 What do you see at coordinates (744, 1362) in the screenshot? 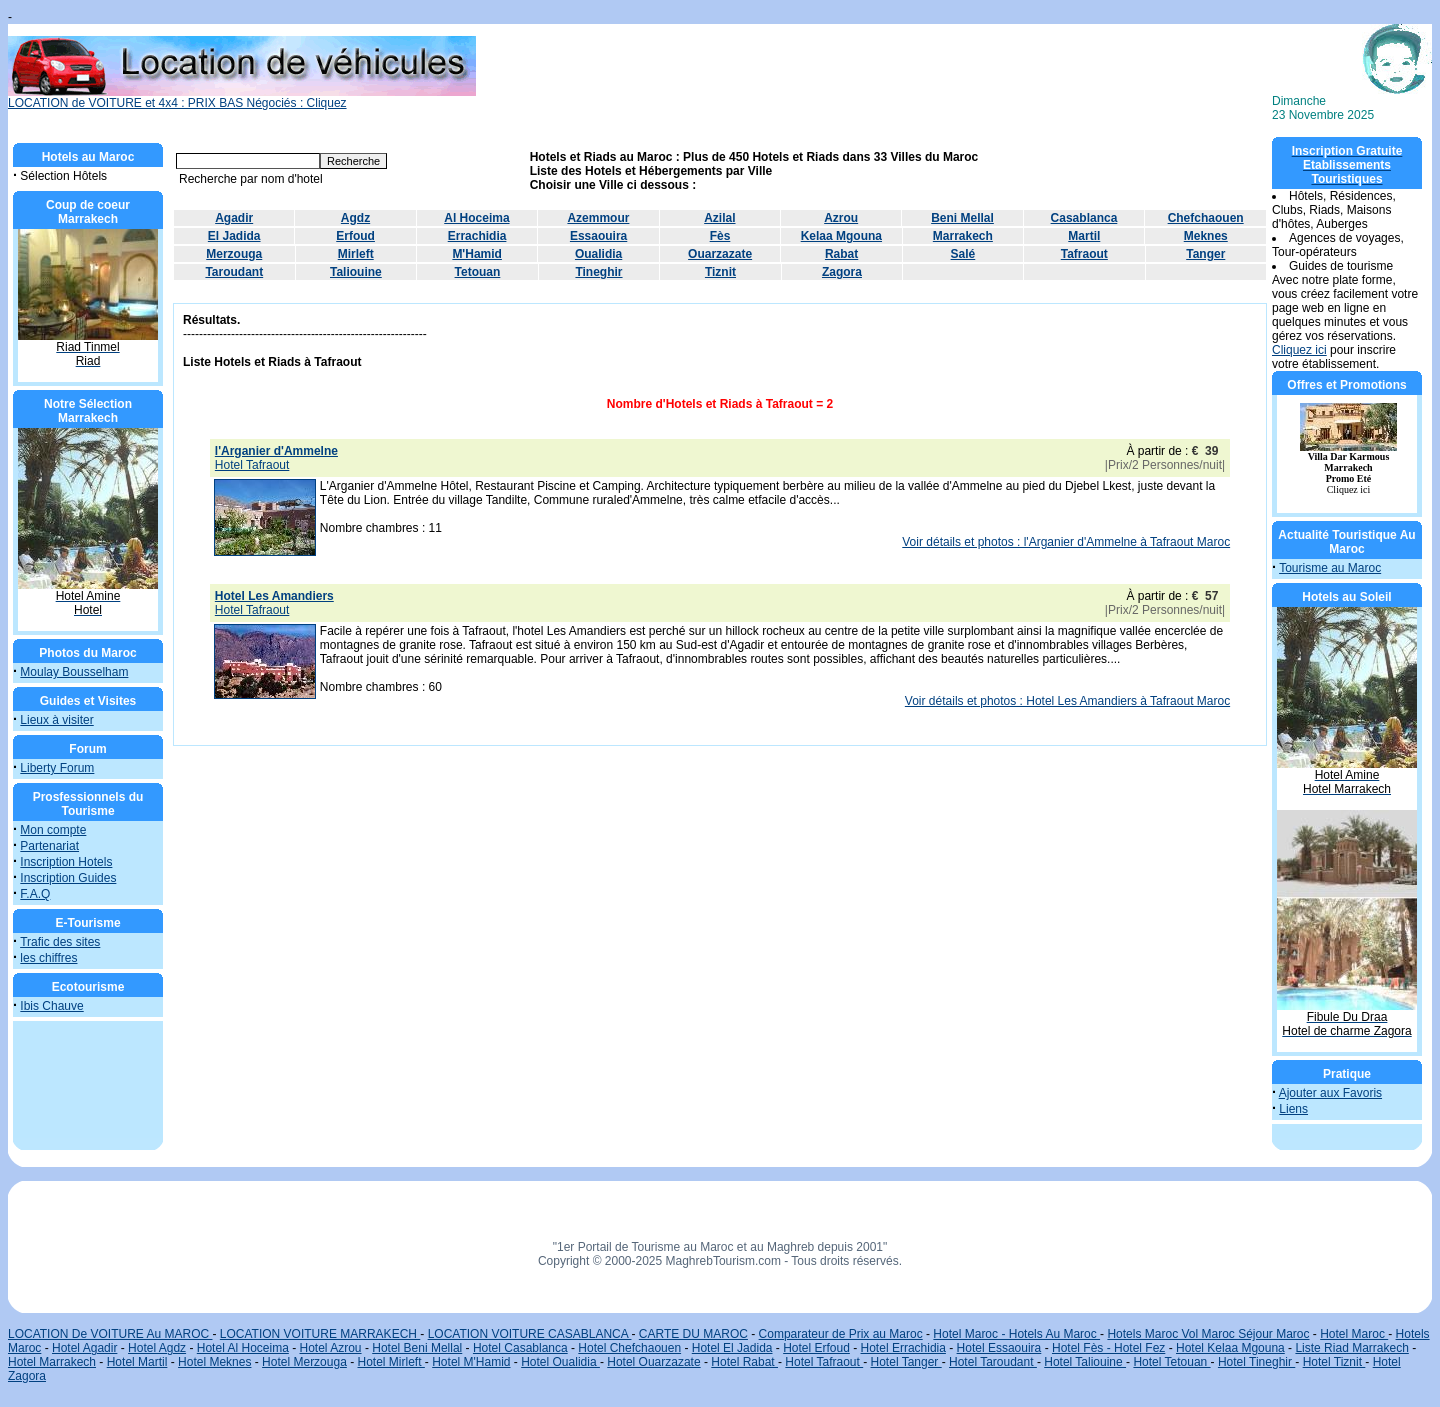
I see `Hotel Rabat` at bounding box center [744, 1362].